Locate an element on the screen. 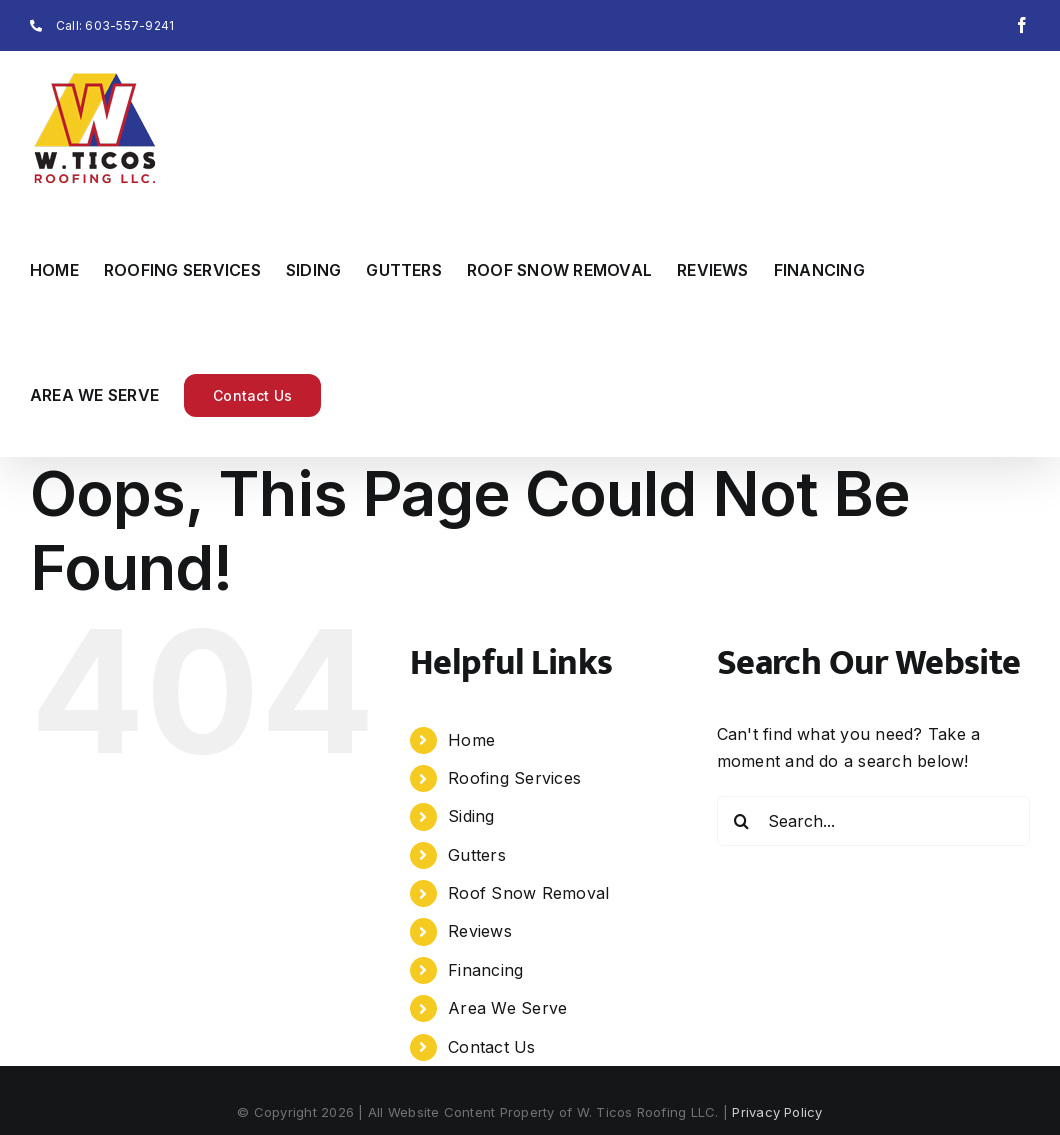 This screenshot has height=1135, width=1060. Financing is located at coordinates (485, 970).